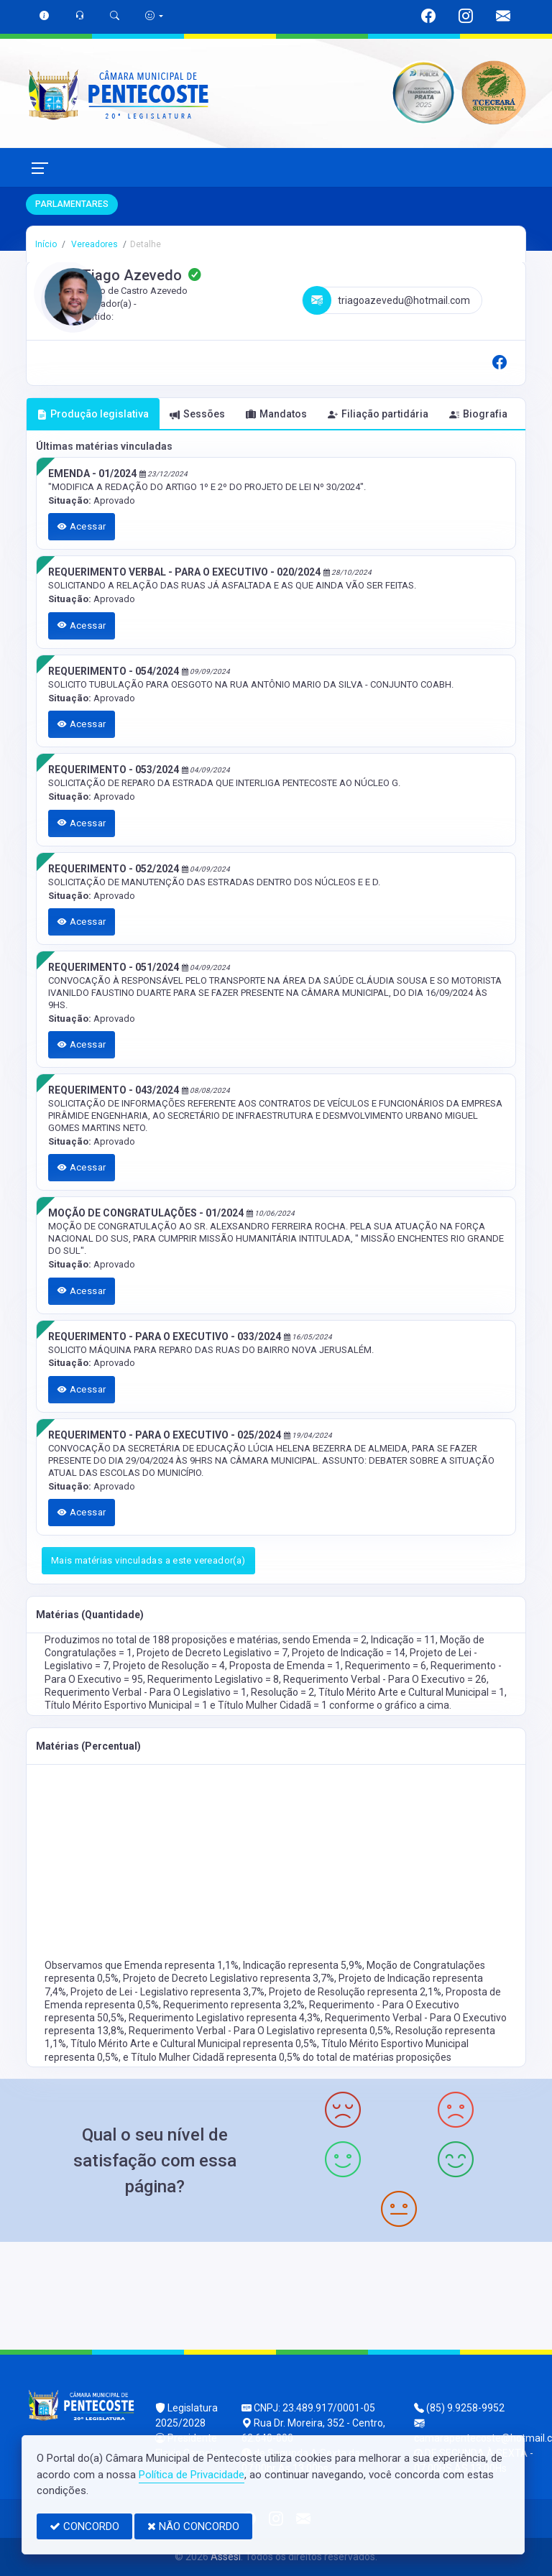 This screenshot has width=552, height=2576. Describe the element at coordinates (82, 526) in the screenshot. I see `Acessar` at that location.